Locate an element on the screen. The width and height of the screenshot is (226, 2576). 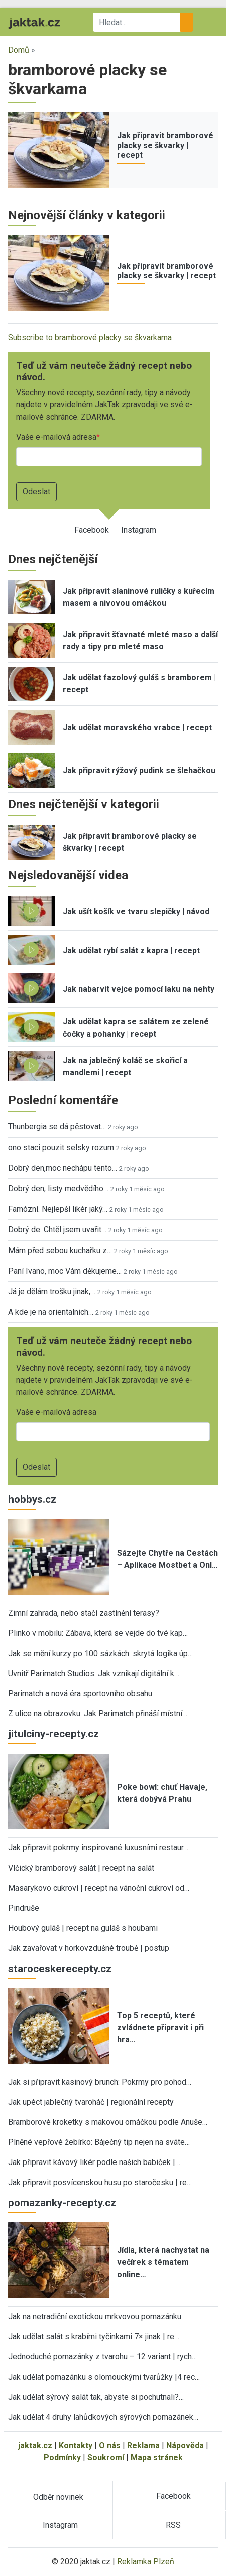
Dobrý den, listy medvědího… is located at coordinates (58, 1188).